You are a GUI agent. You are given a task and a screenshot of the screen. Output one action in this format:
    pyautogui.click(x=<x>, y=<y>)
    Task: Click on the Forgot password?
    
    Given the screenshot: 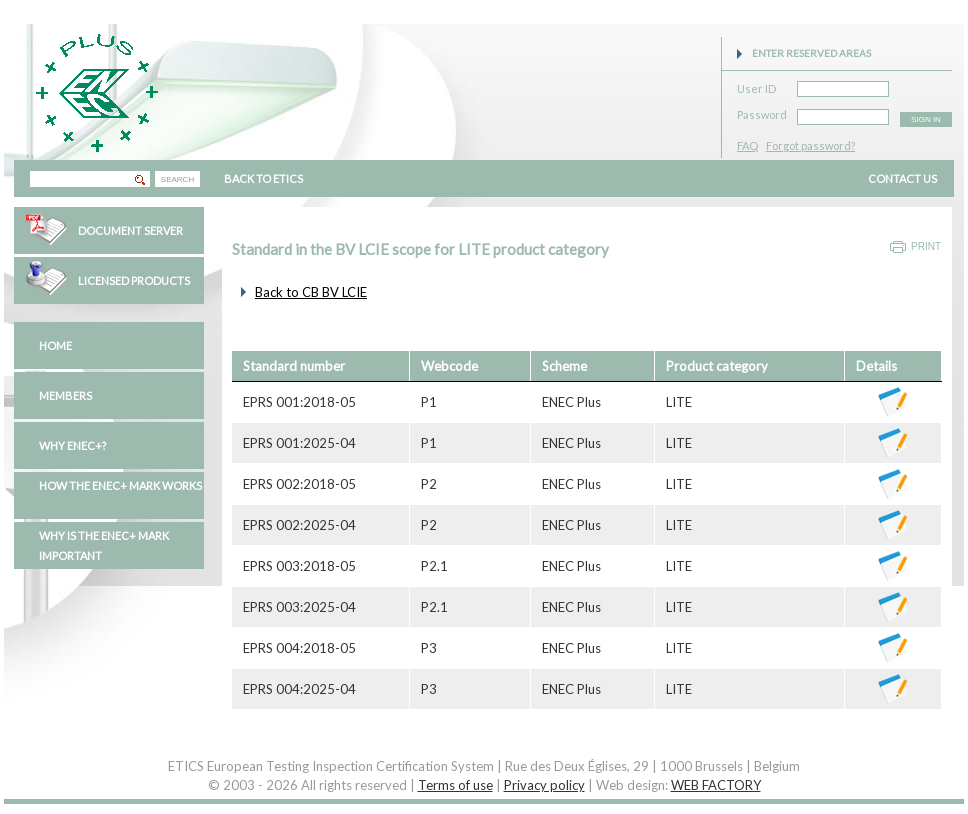 What is the action you would take?
    pyautogui.click(x=810, y=145)
    